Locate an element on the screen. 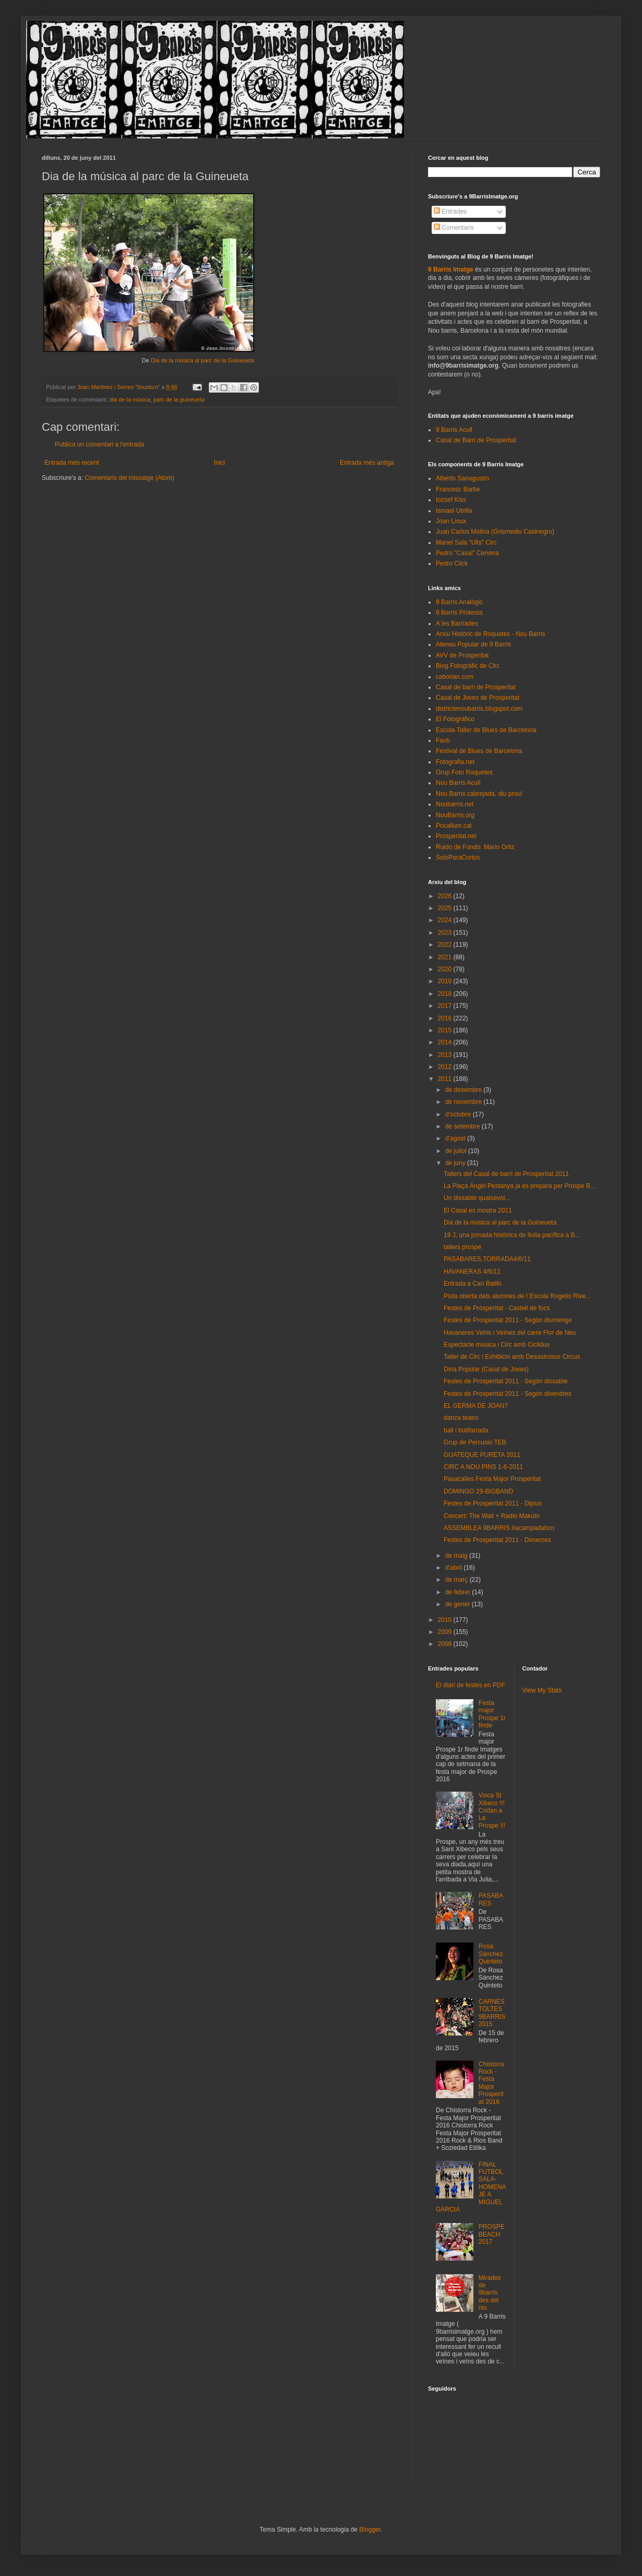 This screenshot has height=2576, width=642. Entrades is located at coordinates (450, 211).